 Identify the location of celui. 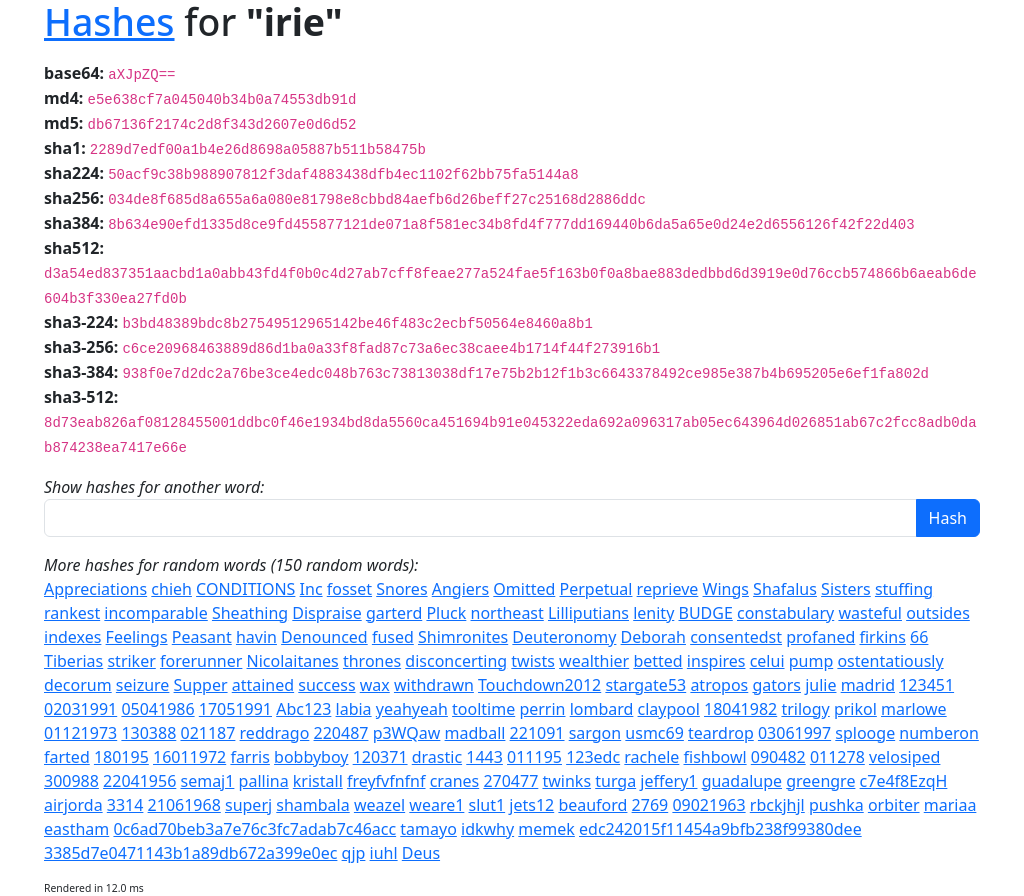
(767, 661).